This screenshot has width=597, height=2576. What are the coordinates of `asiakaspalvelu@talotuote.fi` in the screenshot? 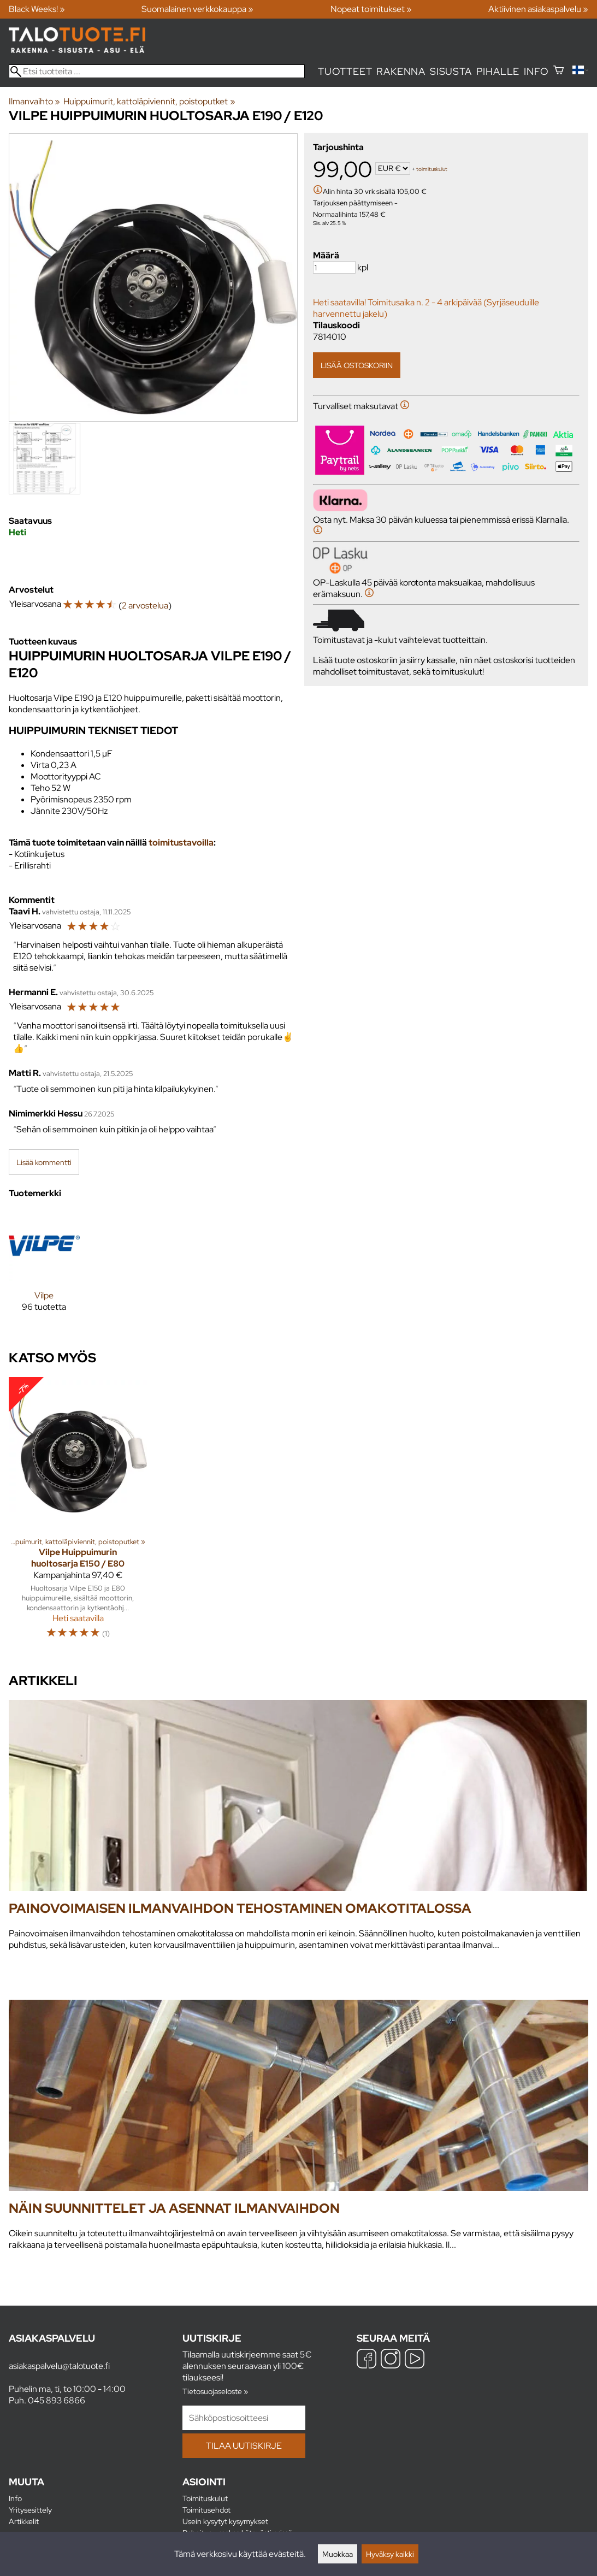 It's located at (59, 2366).